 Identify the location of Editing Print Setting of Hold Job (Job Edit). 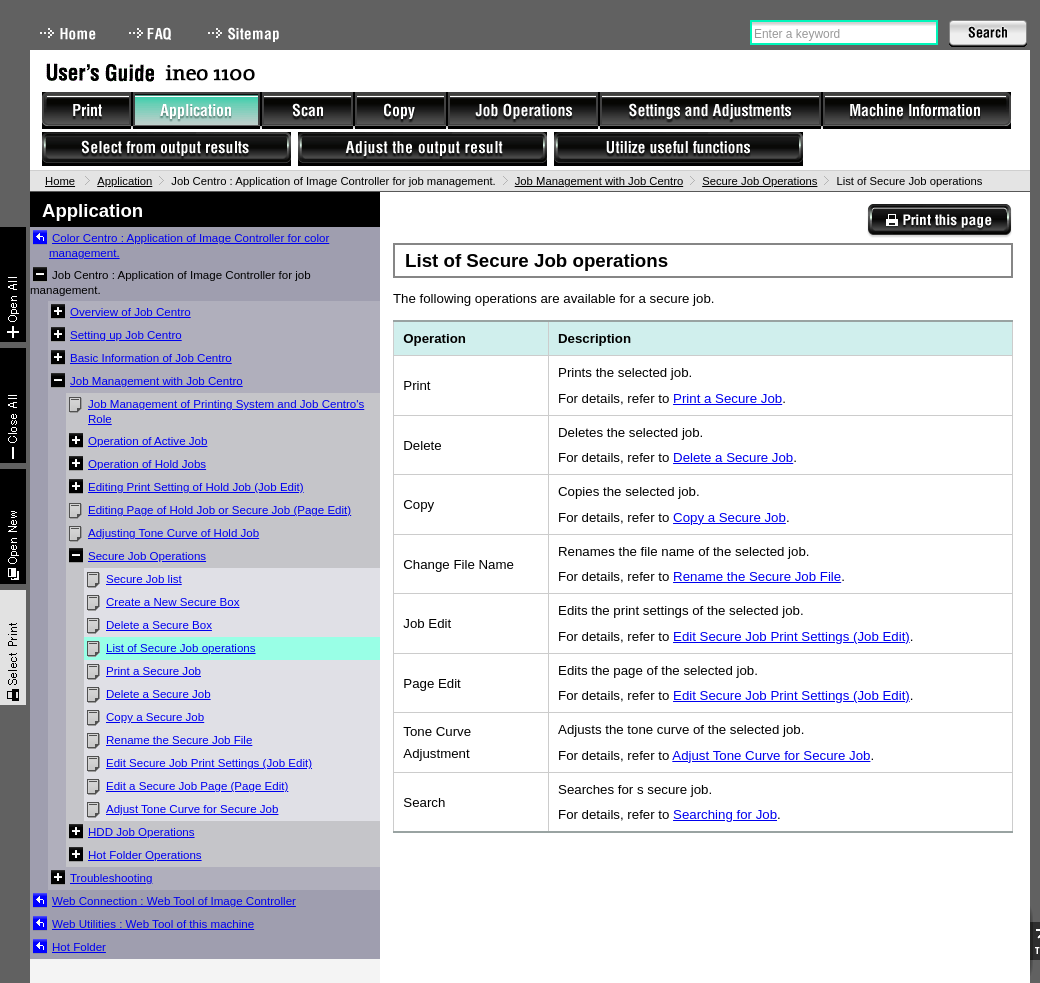
(196, 487).